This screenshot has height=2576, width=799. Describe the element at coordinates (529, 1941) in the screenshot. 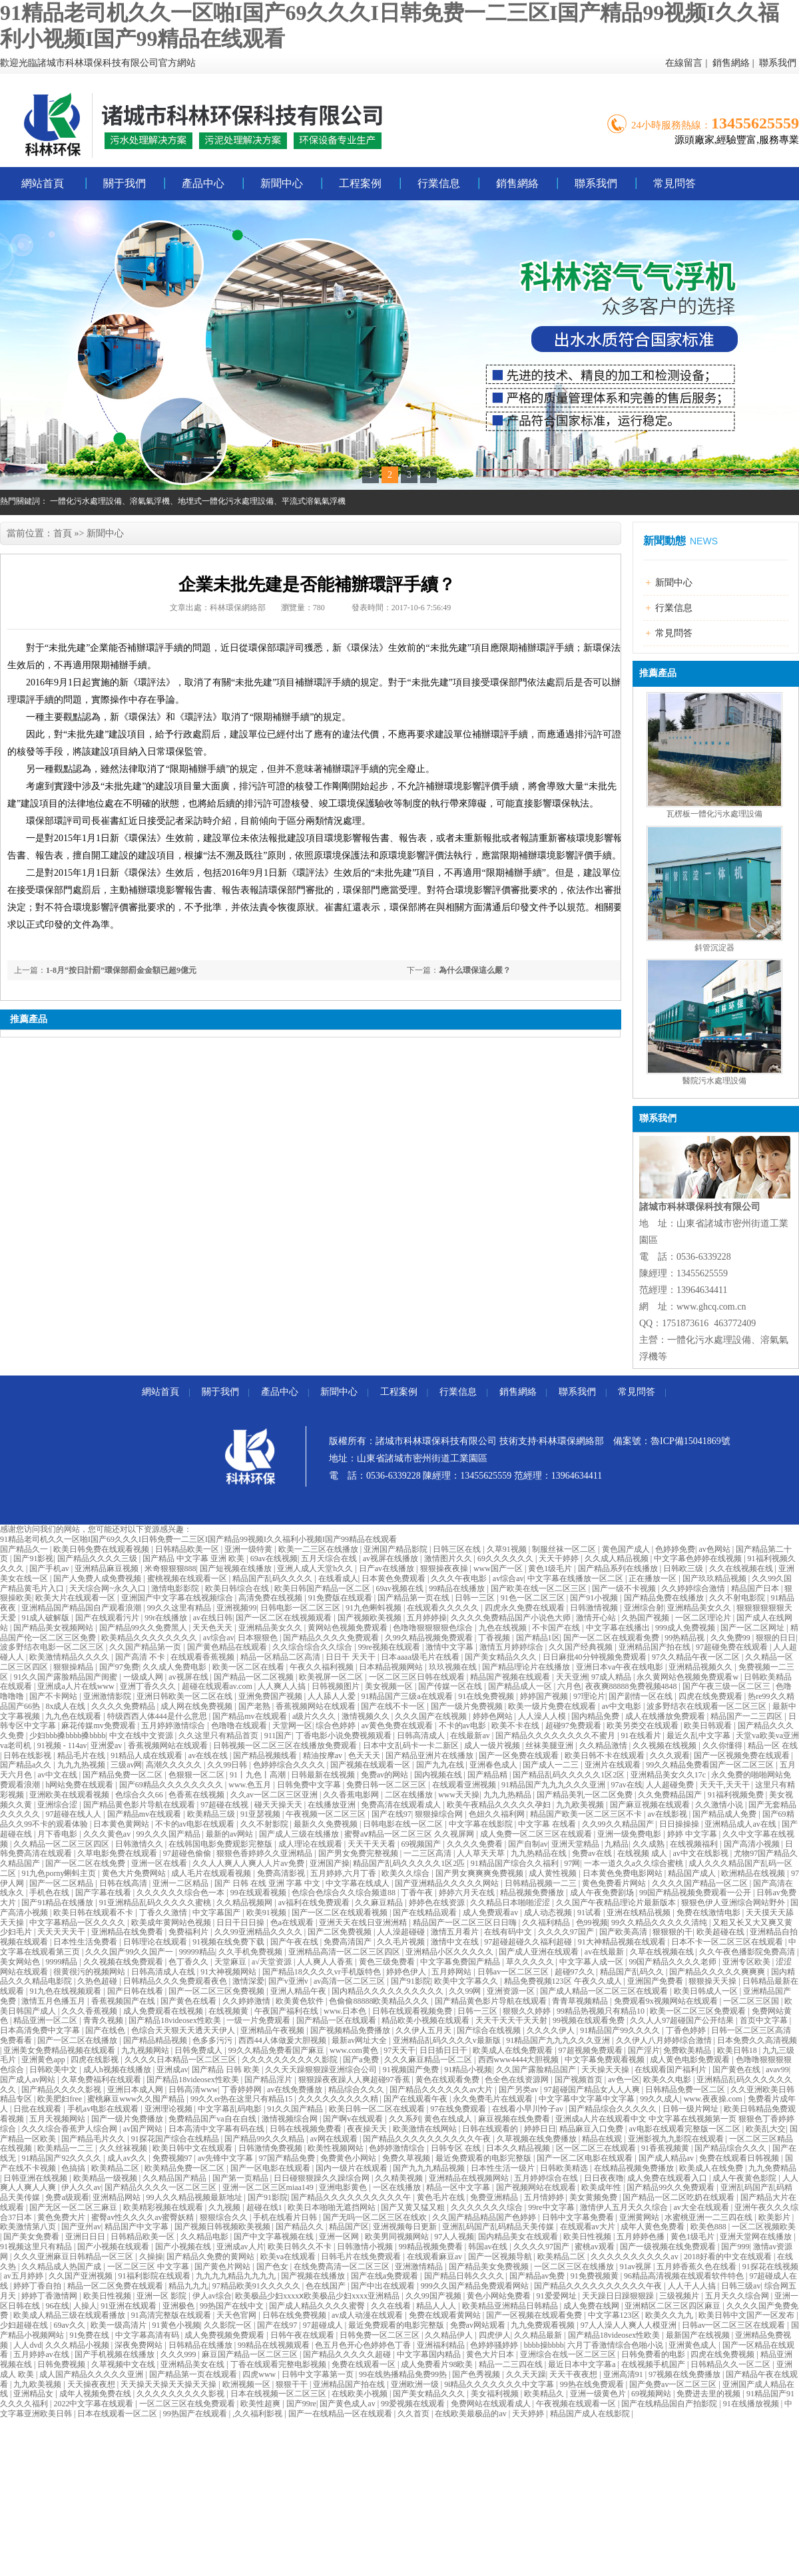

I see `97超碰超碰久久福利超碰` at that location.